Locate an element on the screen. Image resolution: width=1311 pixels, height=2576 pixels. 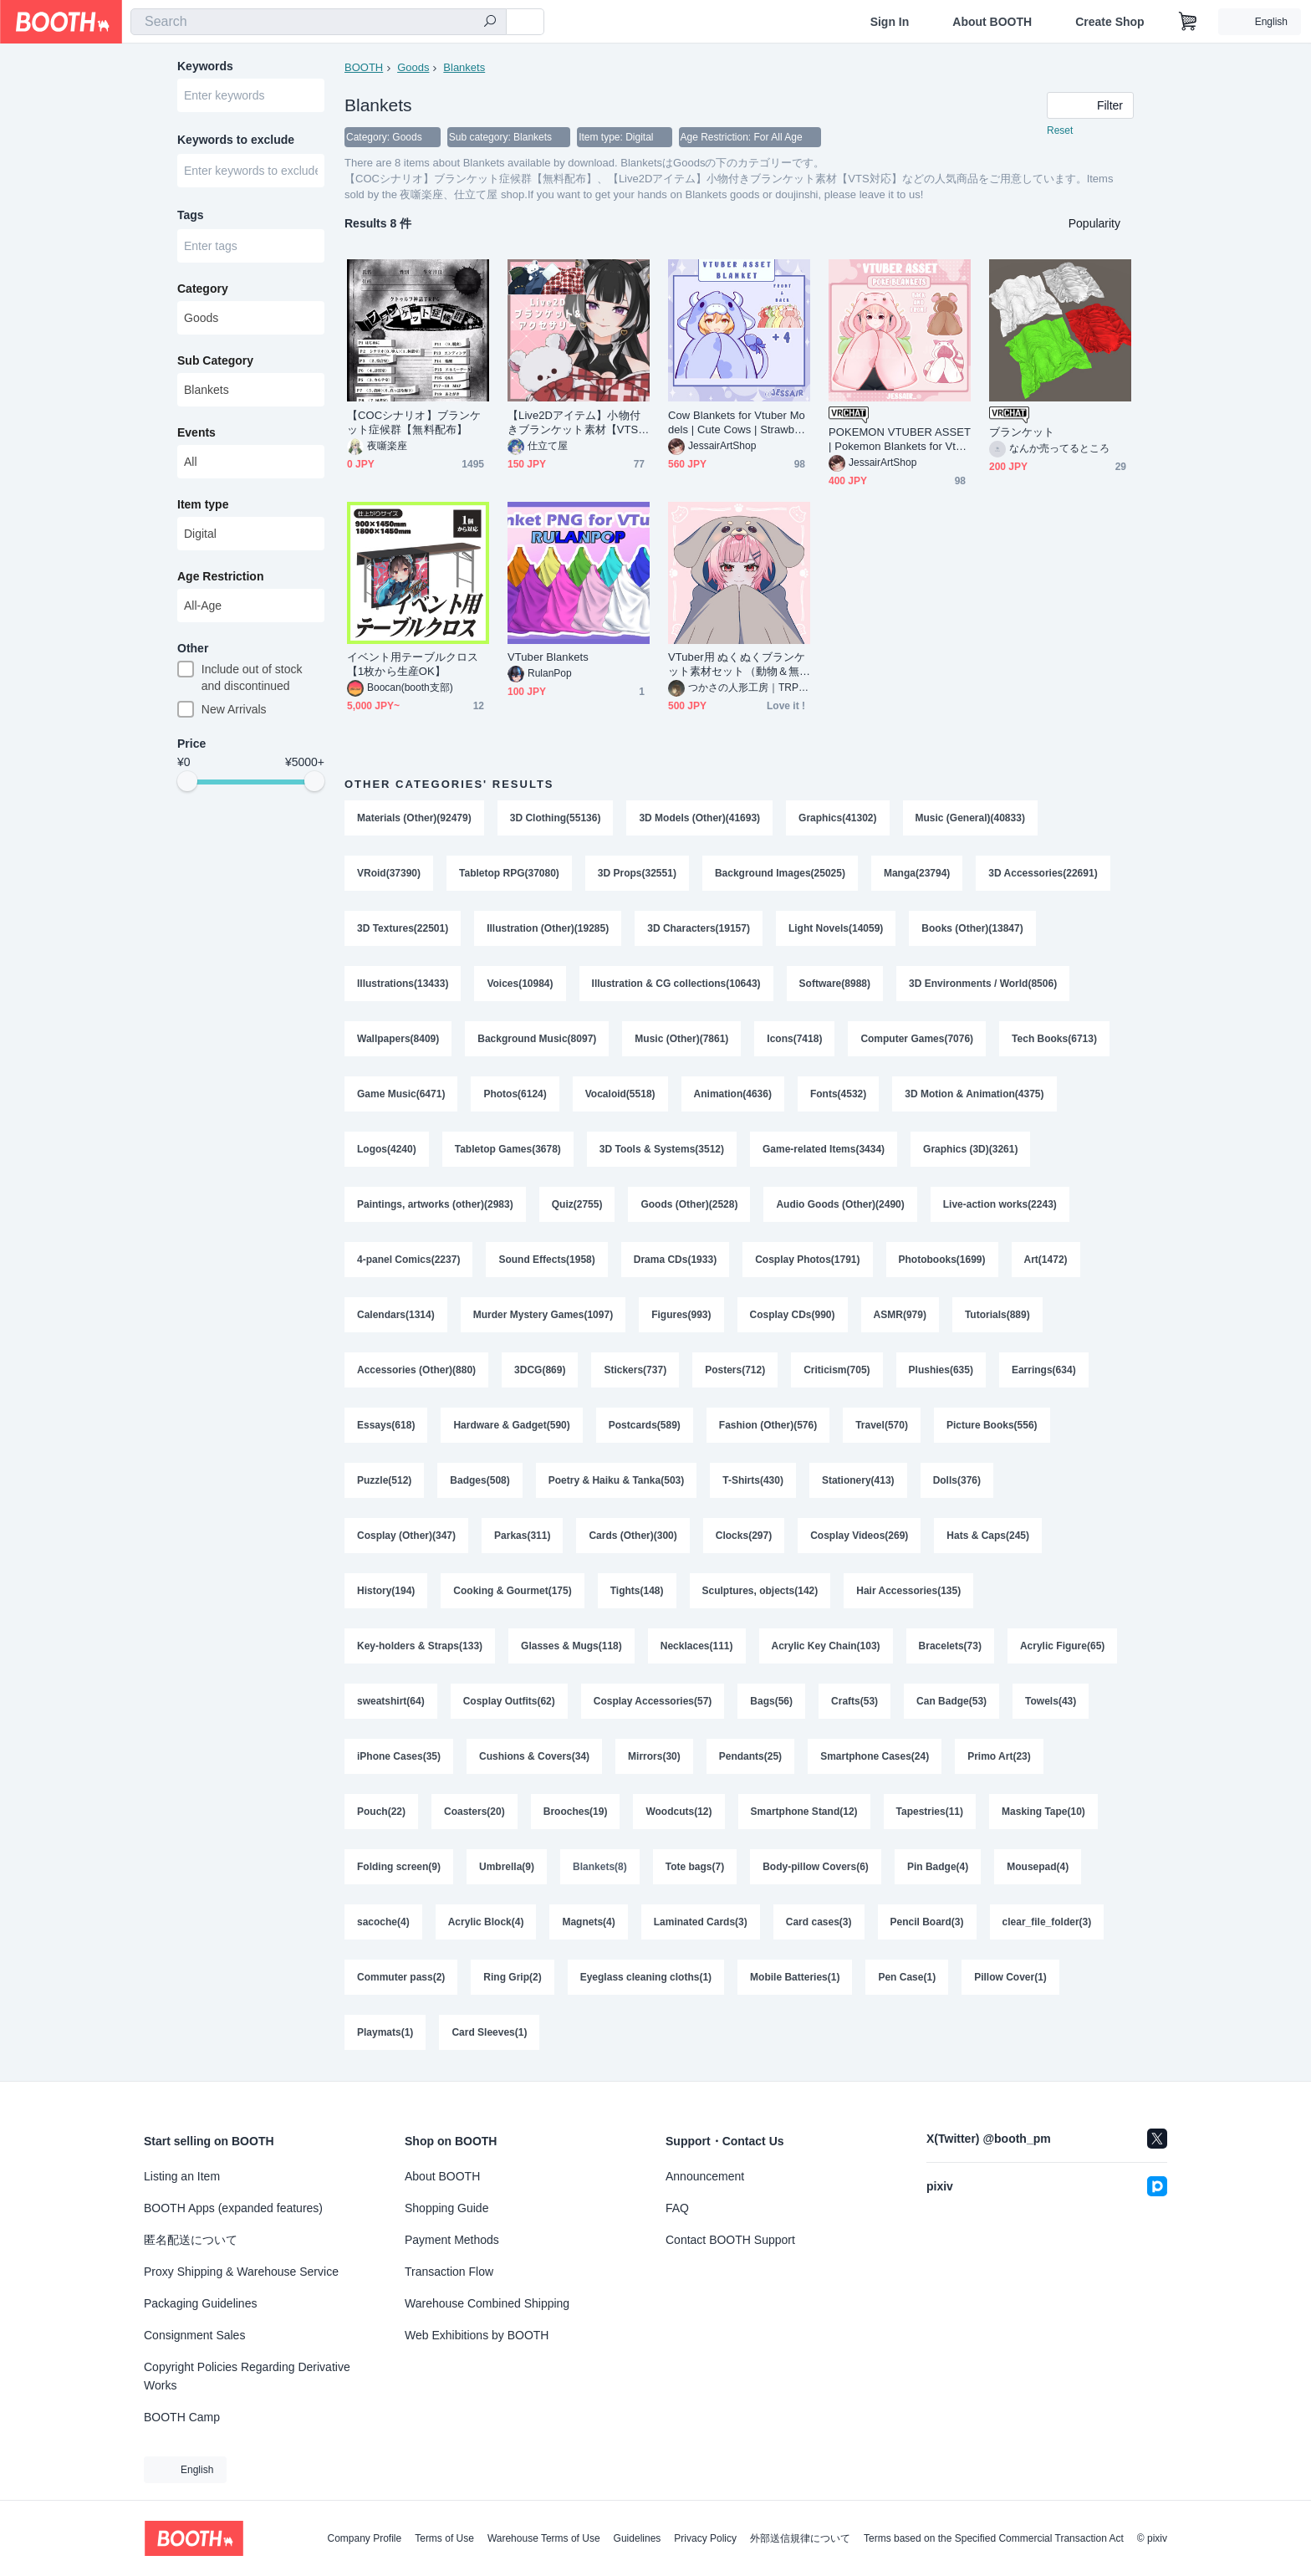
Smartphone Cases(24) is located at coordinates (874, 1756).